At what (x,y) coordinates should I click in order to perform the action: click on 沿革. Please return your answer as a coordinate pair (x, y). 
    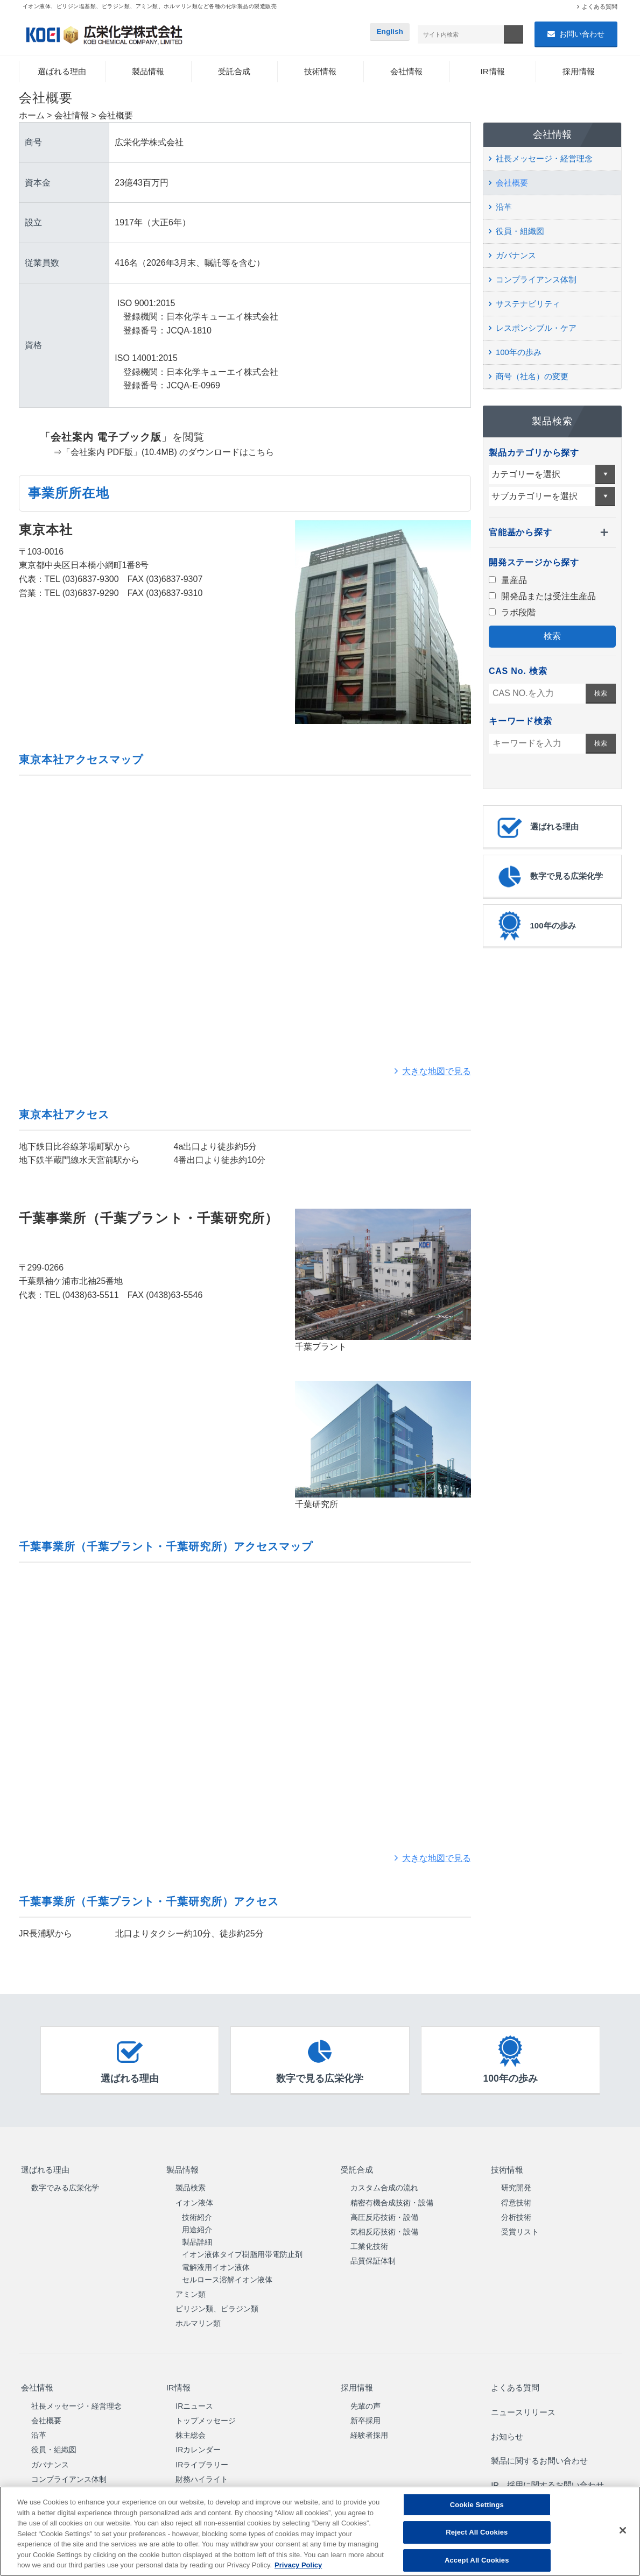
    Looking at the image, I should click on (504, 207).